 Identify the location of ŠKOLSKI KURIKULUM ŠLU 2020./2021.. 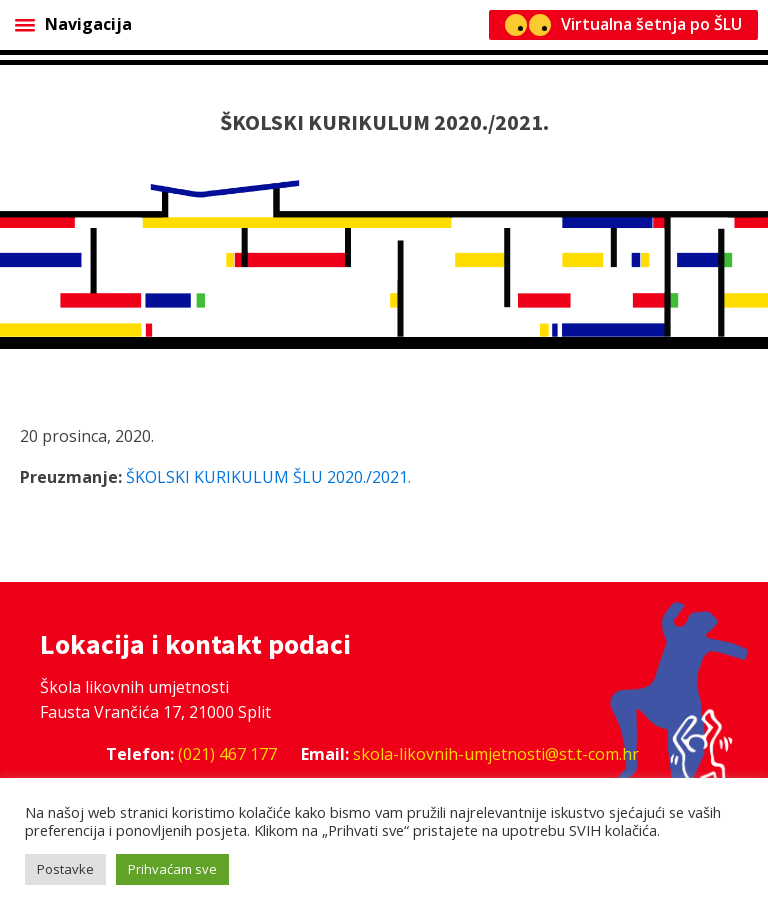
(268, 477).